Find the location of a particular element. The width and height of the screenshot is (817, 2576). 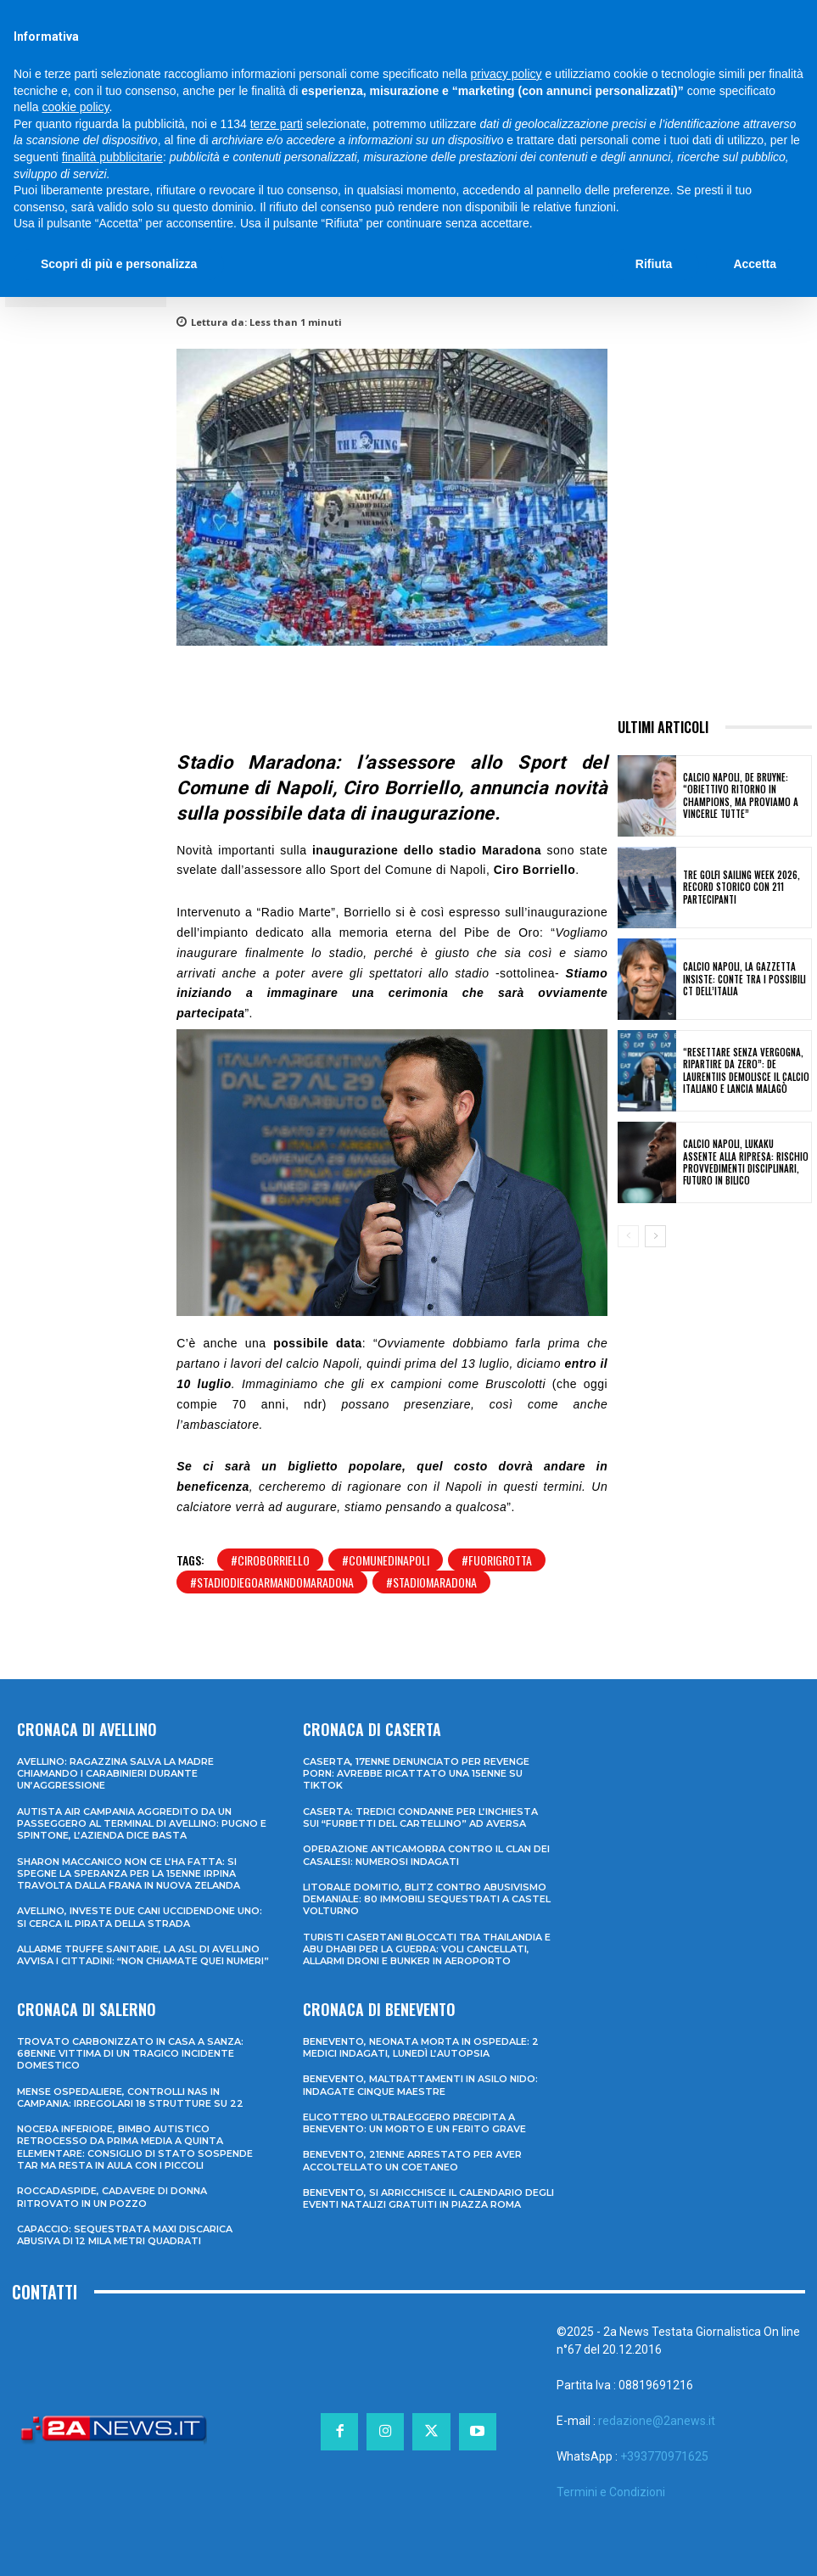

#comunedinapoli is located at coordinates (385, 1560).